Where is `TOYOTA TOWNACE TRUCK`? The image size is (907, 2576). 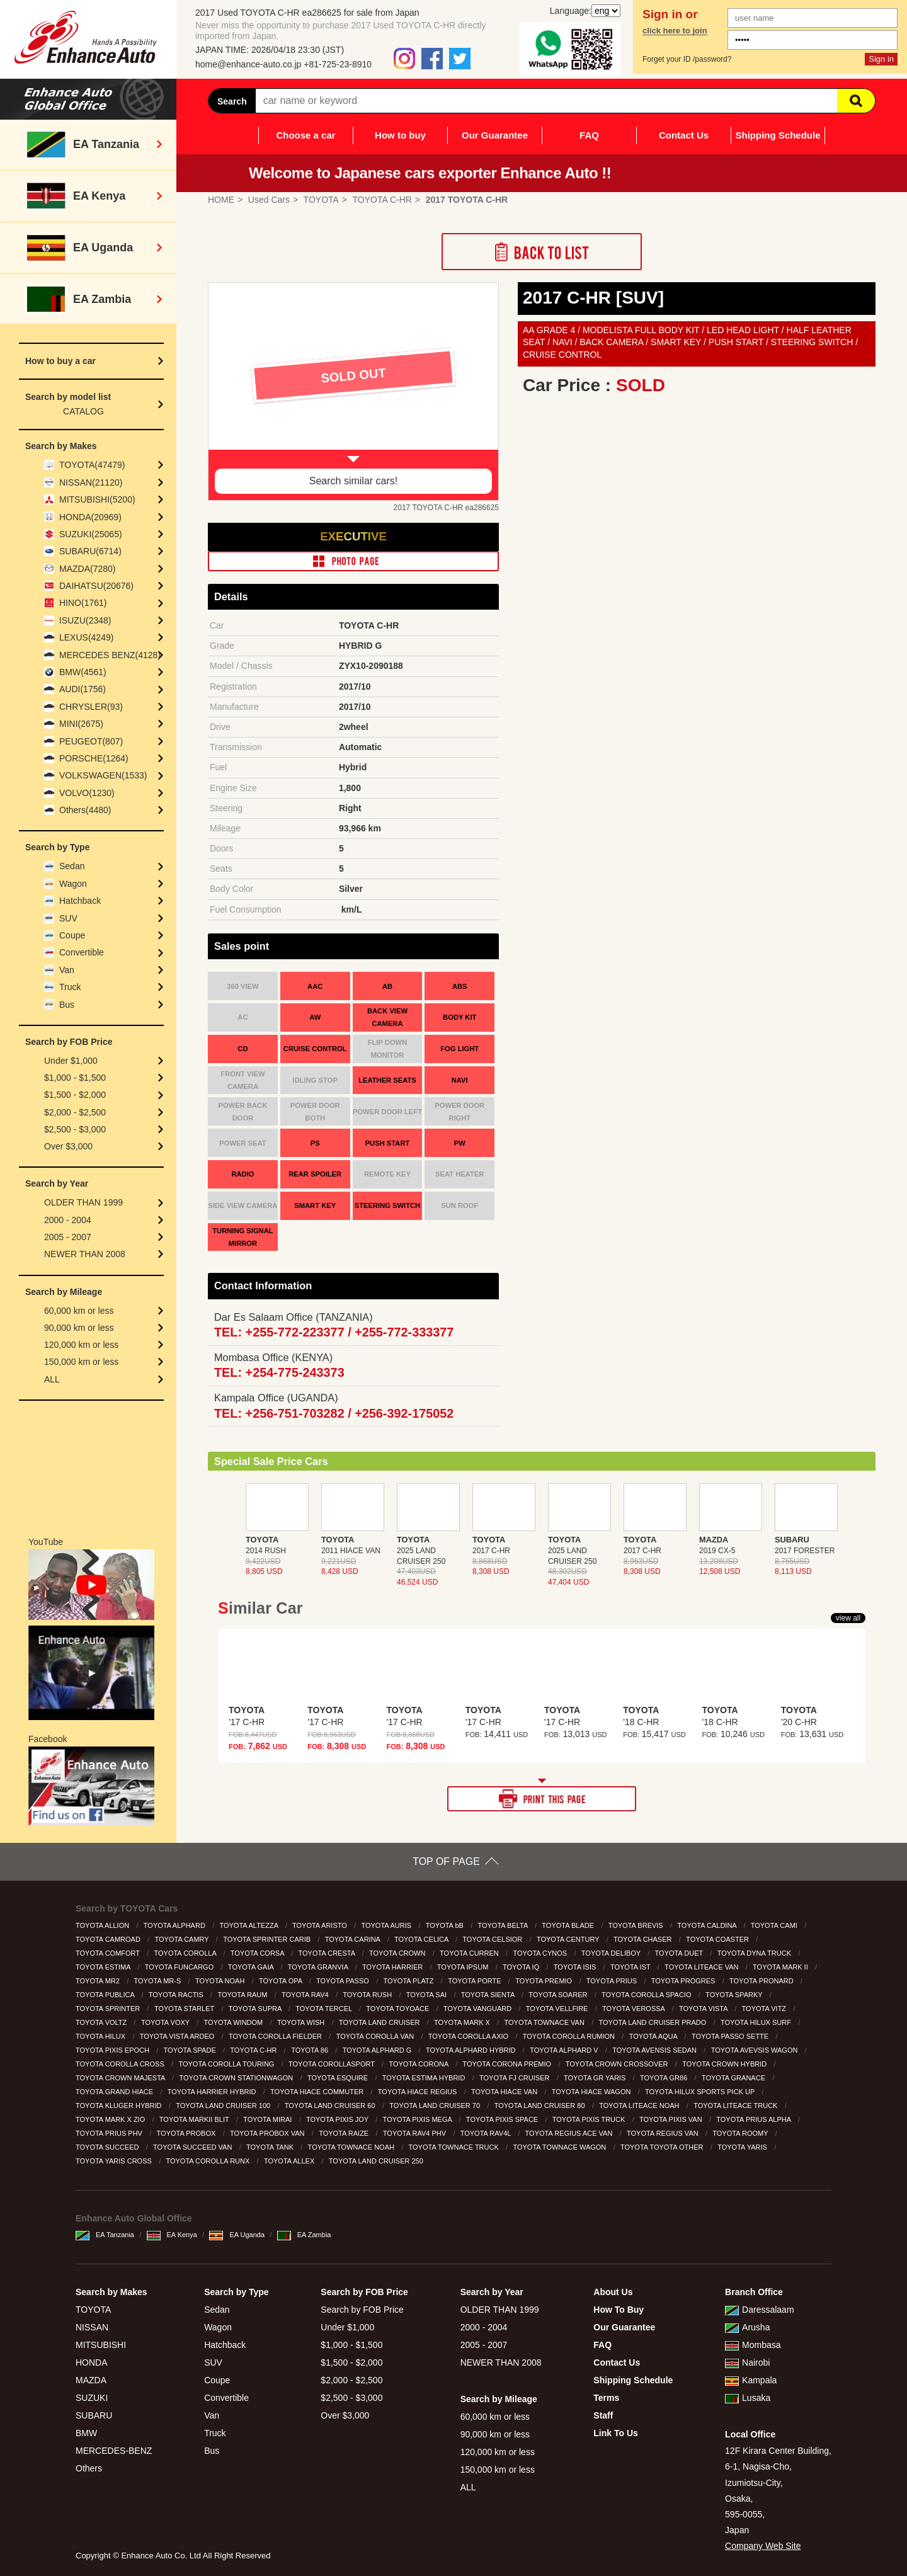 TOYOTA TOWNACE TRUCK is located at coordinates (455, 2147).